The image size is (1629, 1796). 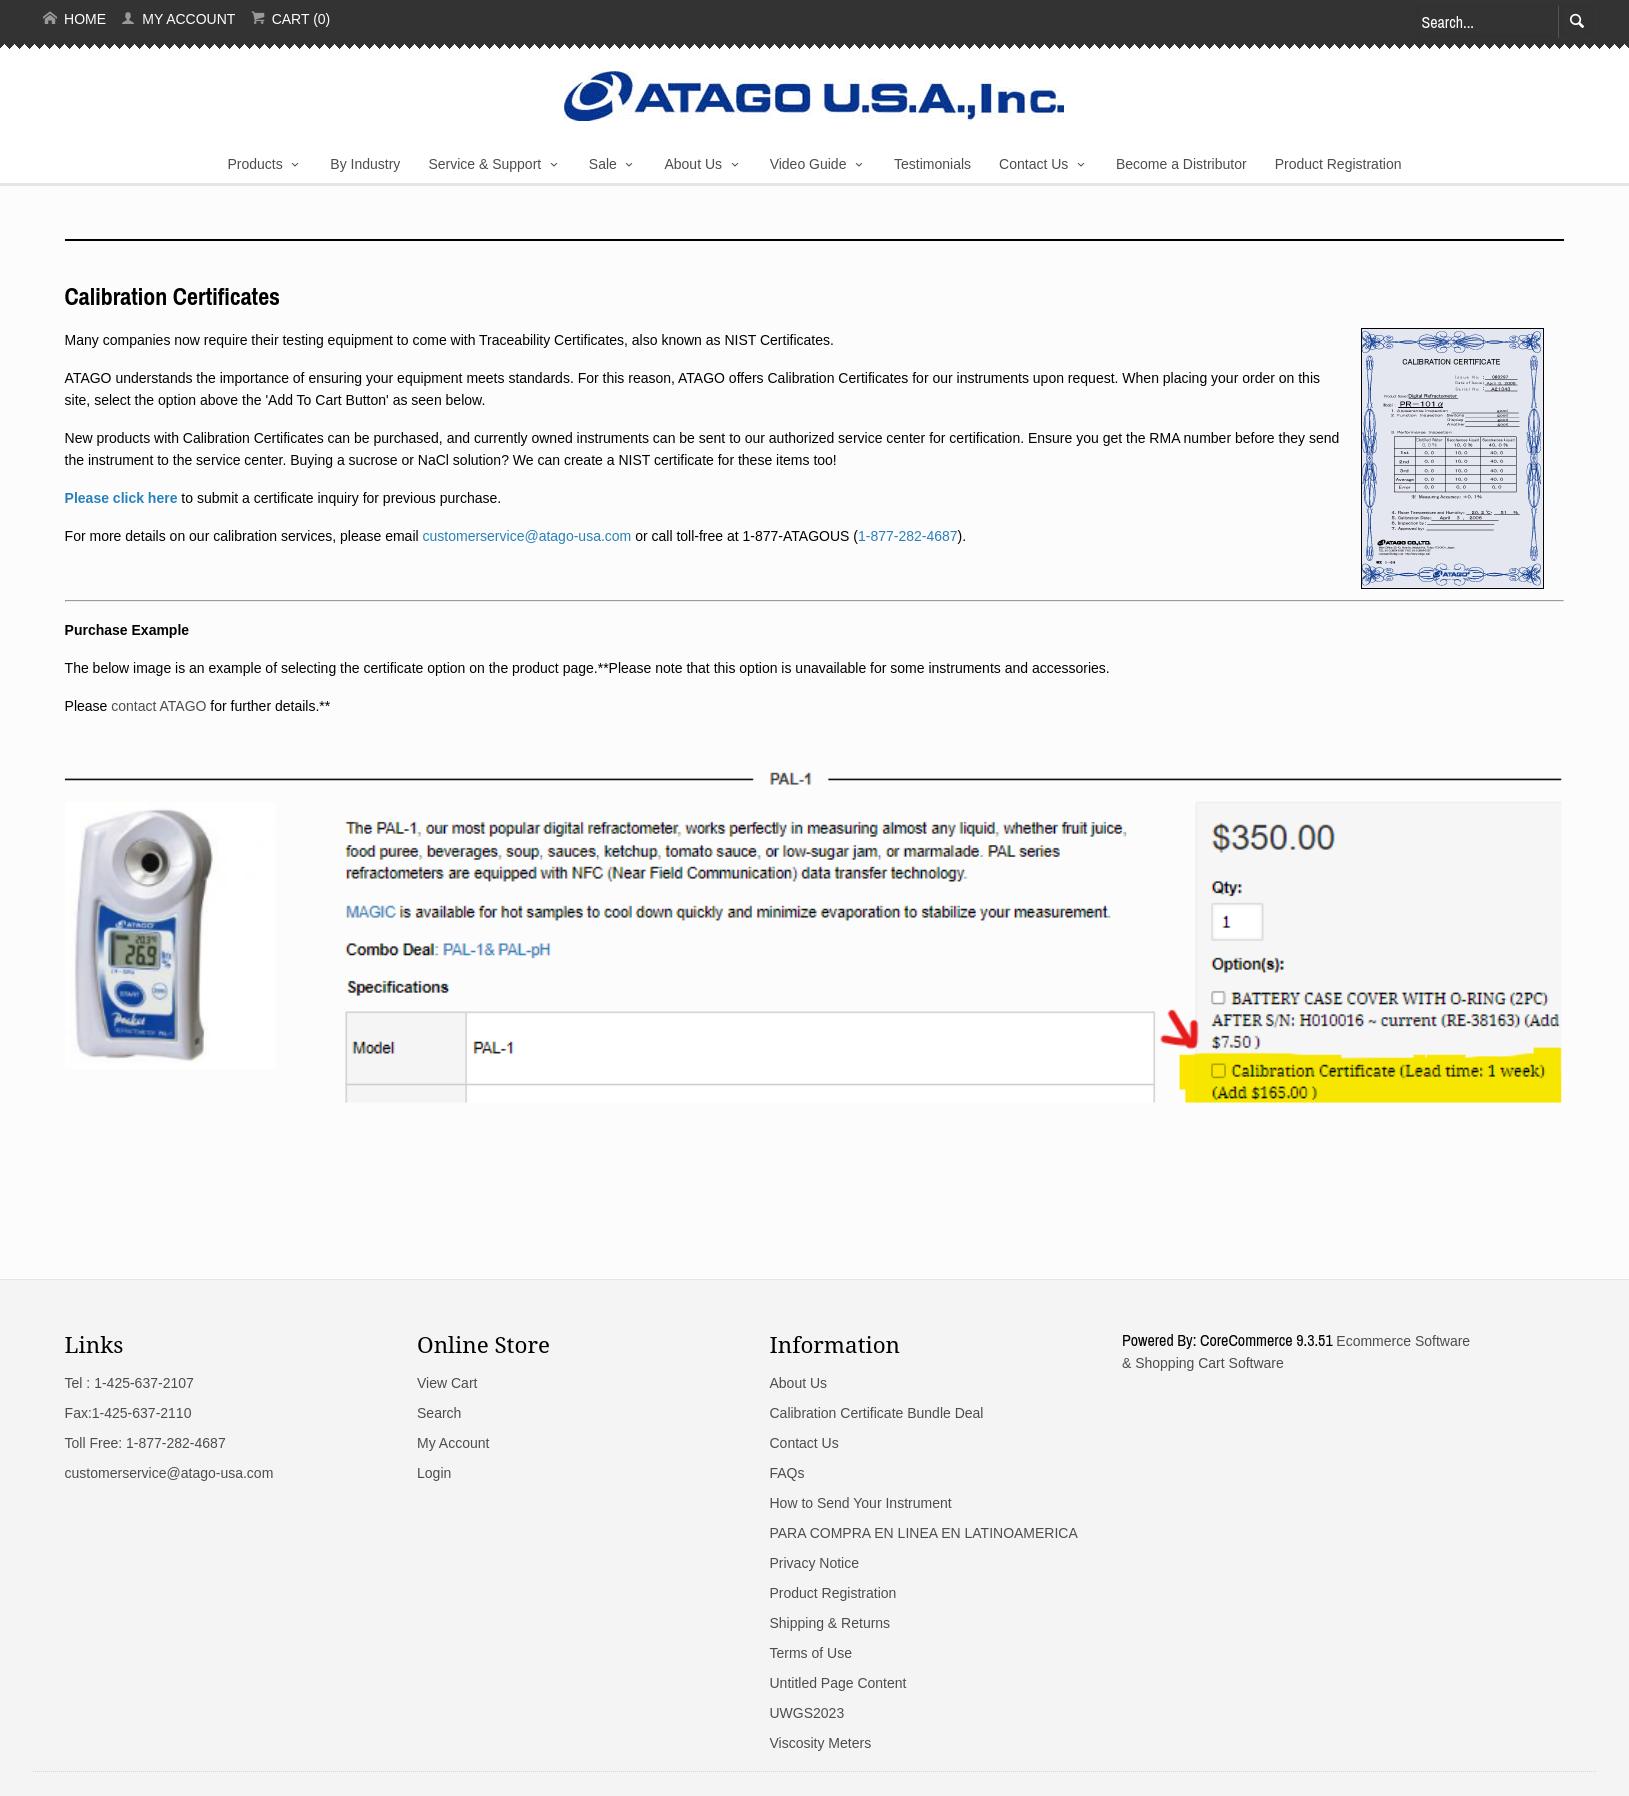 I want to click on Products, so click(x=255, y=164).